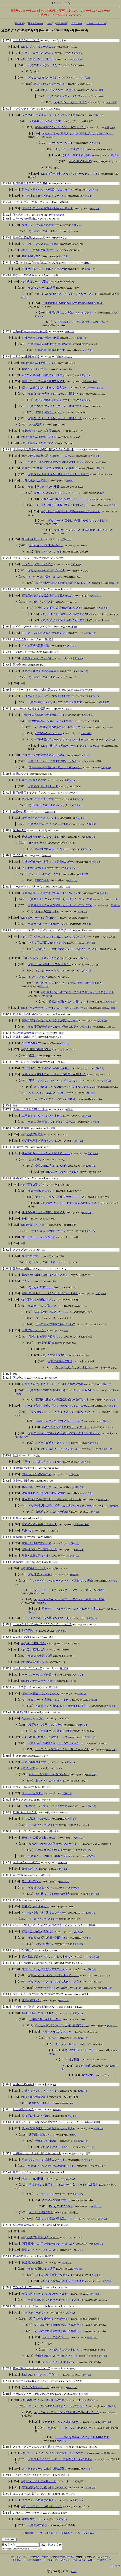 The height and width of the screenshot is (2576, 121). Describe the element at coordinates (15, 2096) in the screenshot. I see `【1316】` at that location.